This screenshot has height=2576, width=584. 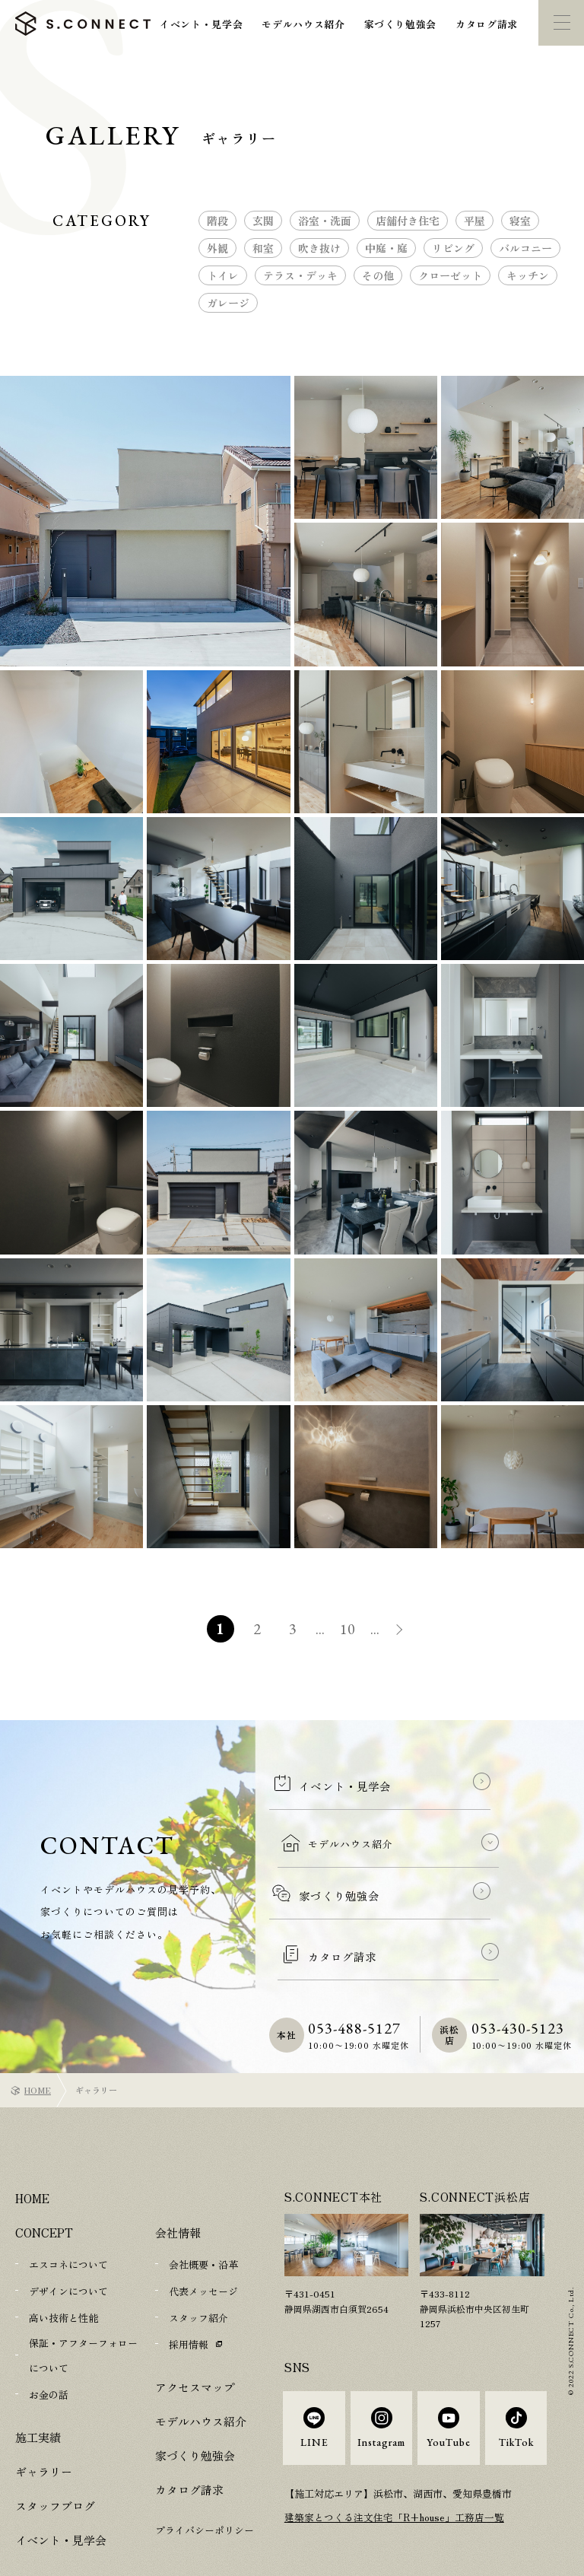 I want to click on 建築家とつくる注文住宅「R+house」工務店一覧, so click(x=395, y=2477).